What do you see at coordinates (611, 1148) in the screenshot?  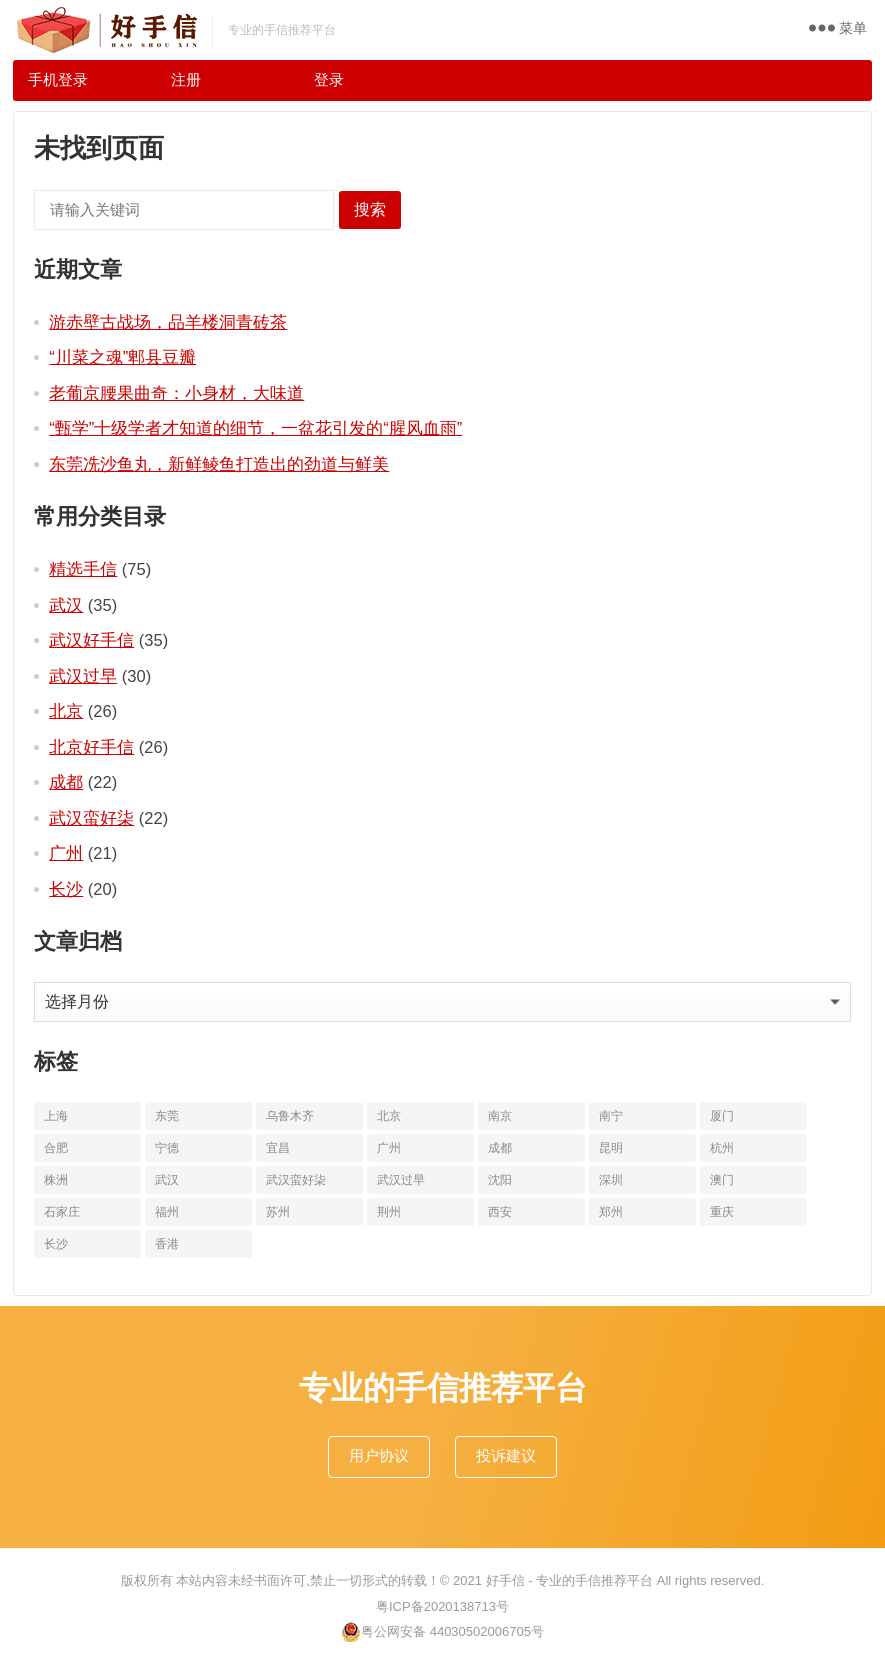 I see `昆明 [昆明 (16个项目)]` at bounding box center [611, 1148].